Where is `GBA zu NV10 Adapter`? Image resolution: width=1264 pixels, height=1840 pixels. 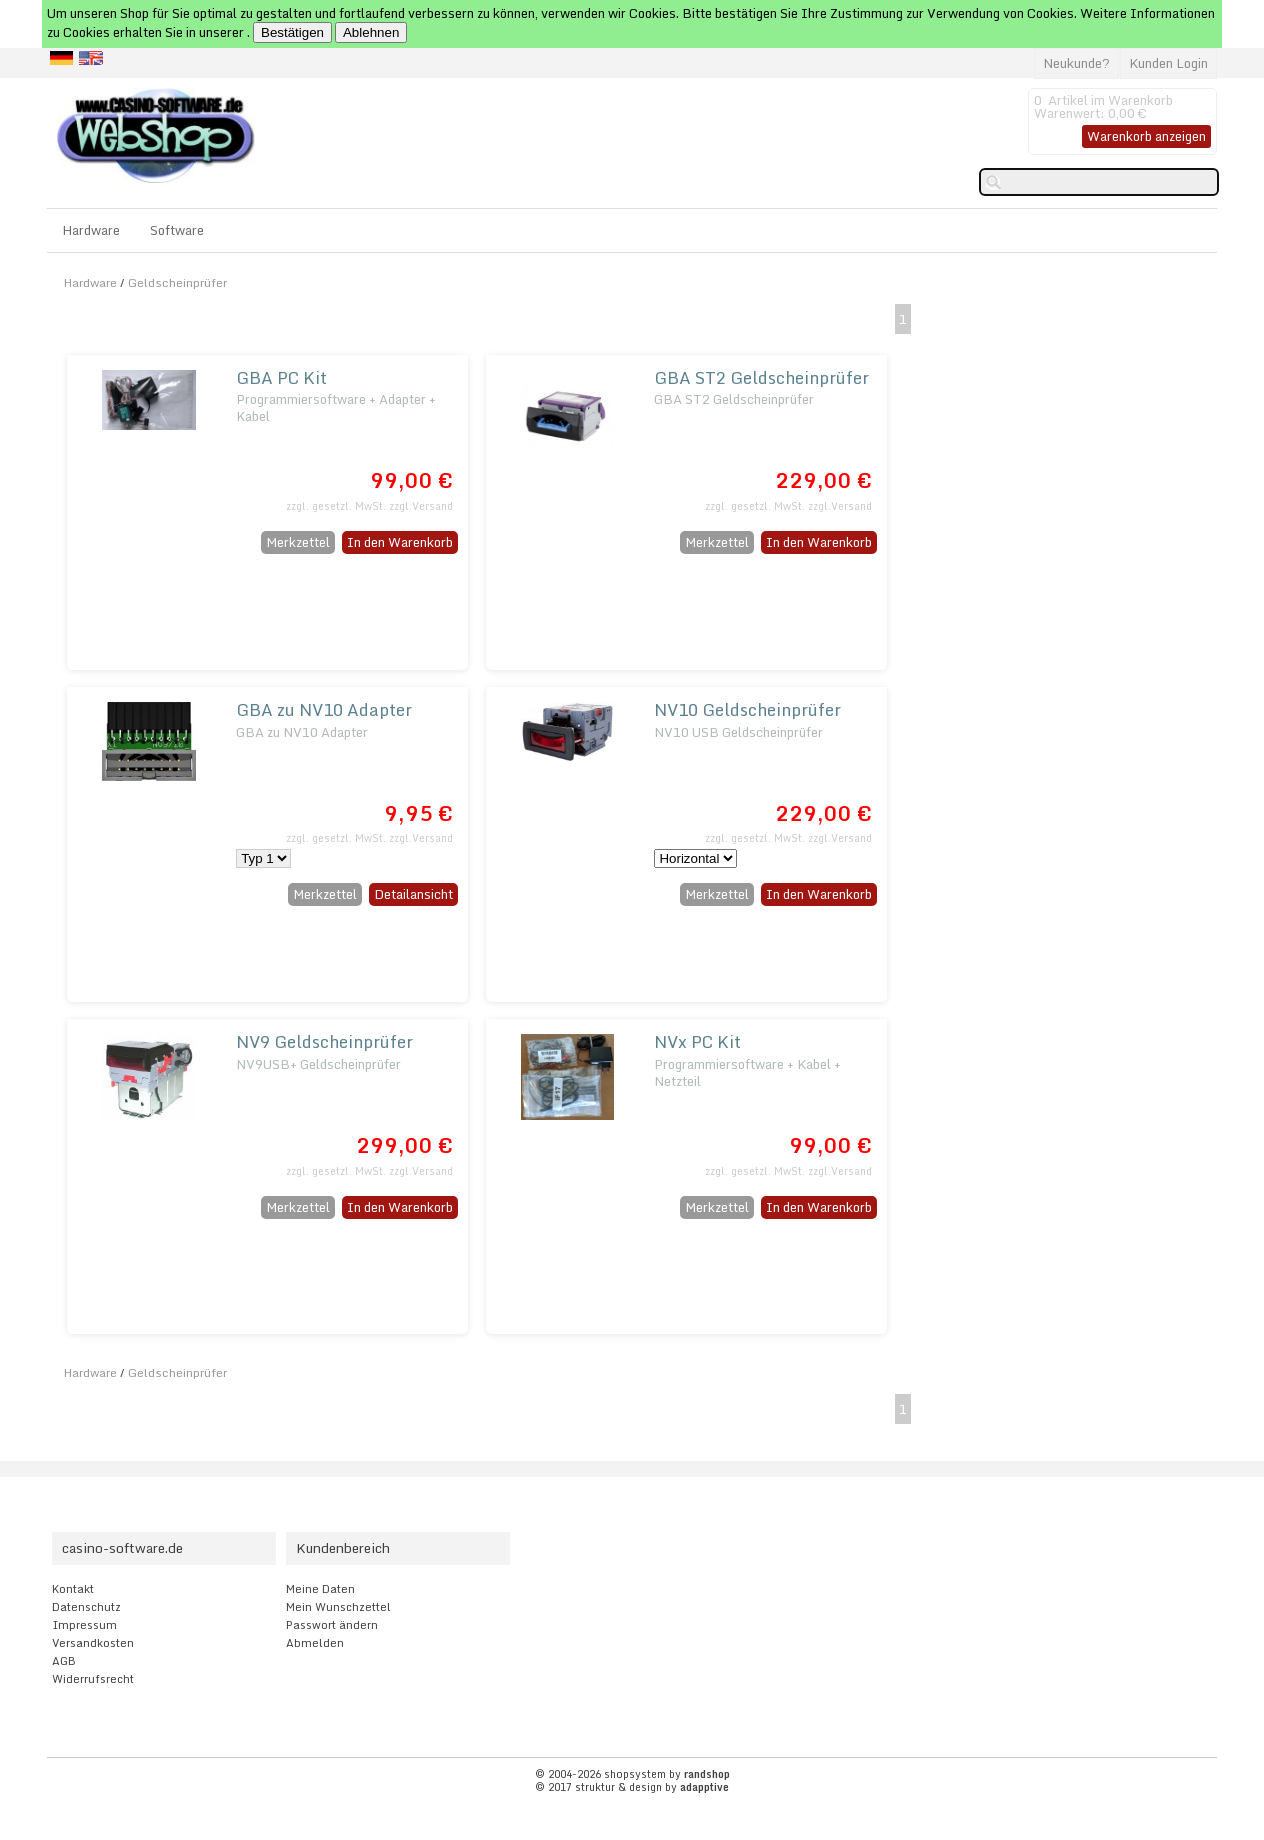 GBA zu NV10 Adapter is located at coordinates (324, 709).